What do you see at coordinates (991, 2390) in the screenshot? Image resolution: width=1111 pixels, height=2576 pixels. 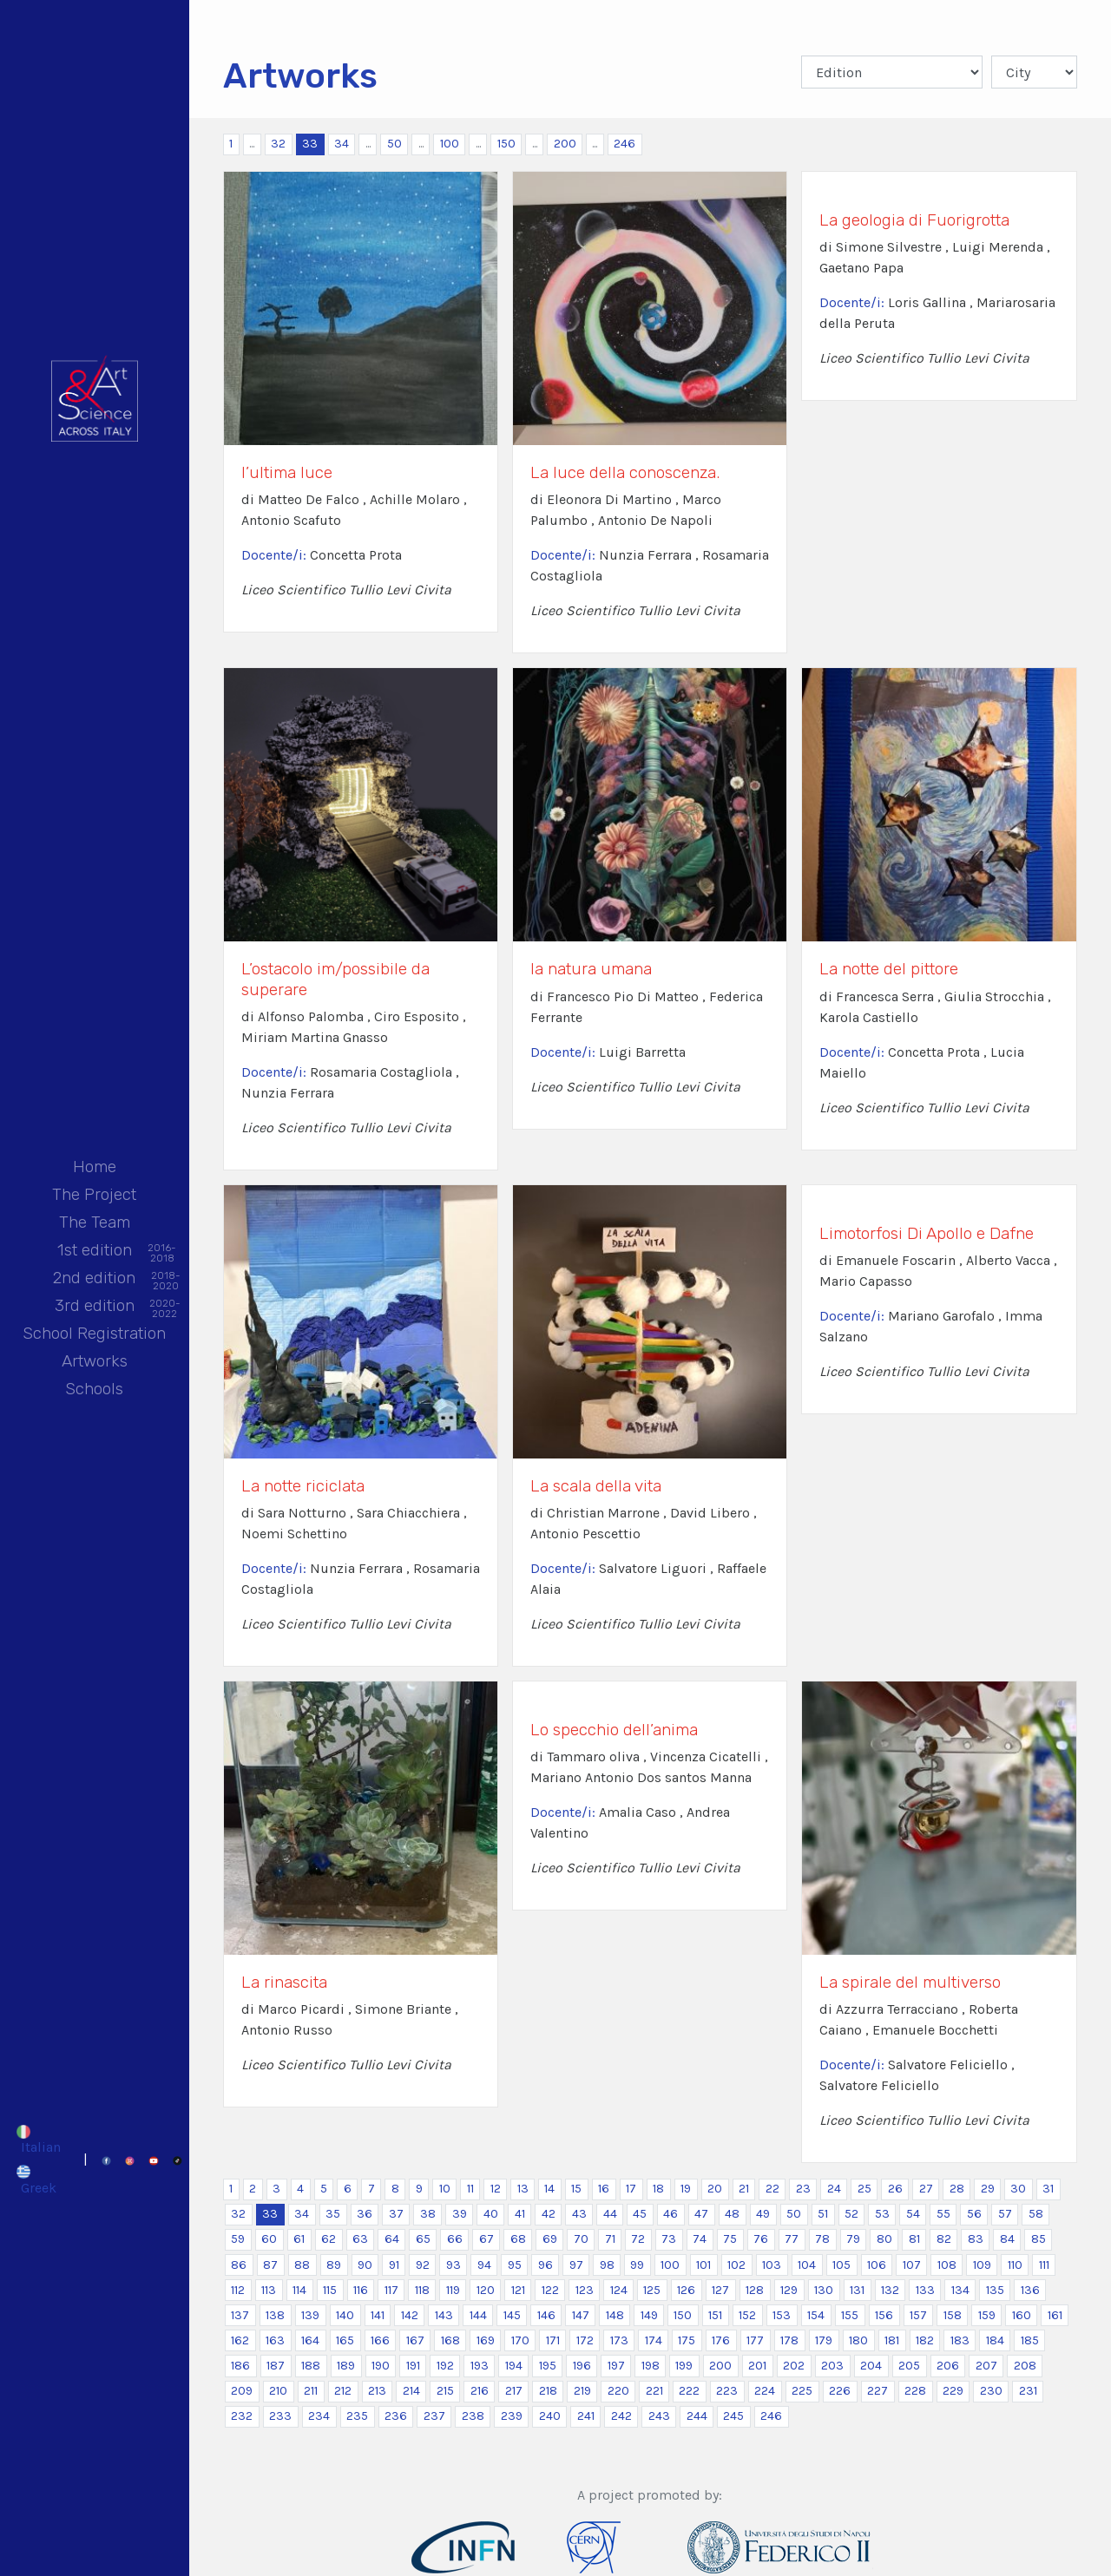 I see `230` at bounding box center [991, 2390].